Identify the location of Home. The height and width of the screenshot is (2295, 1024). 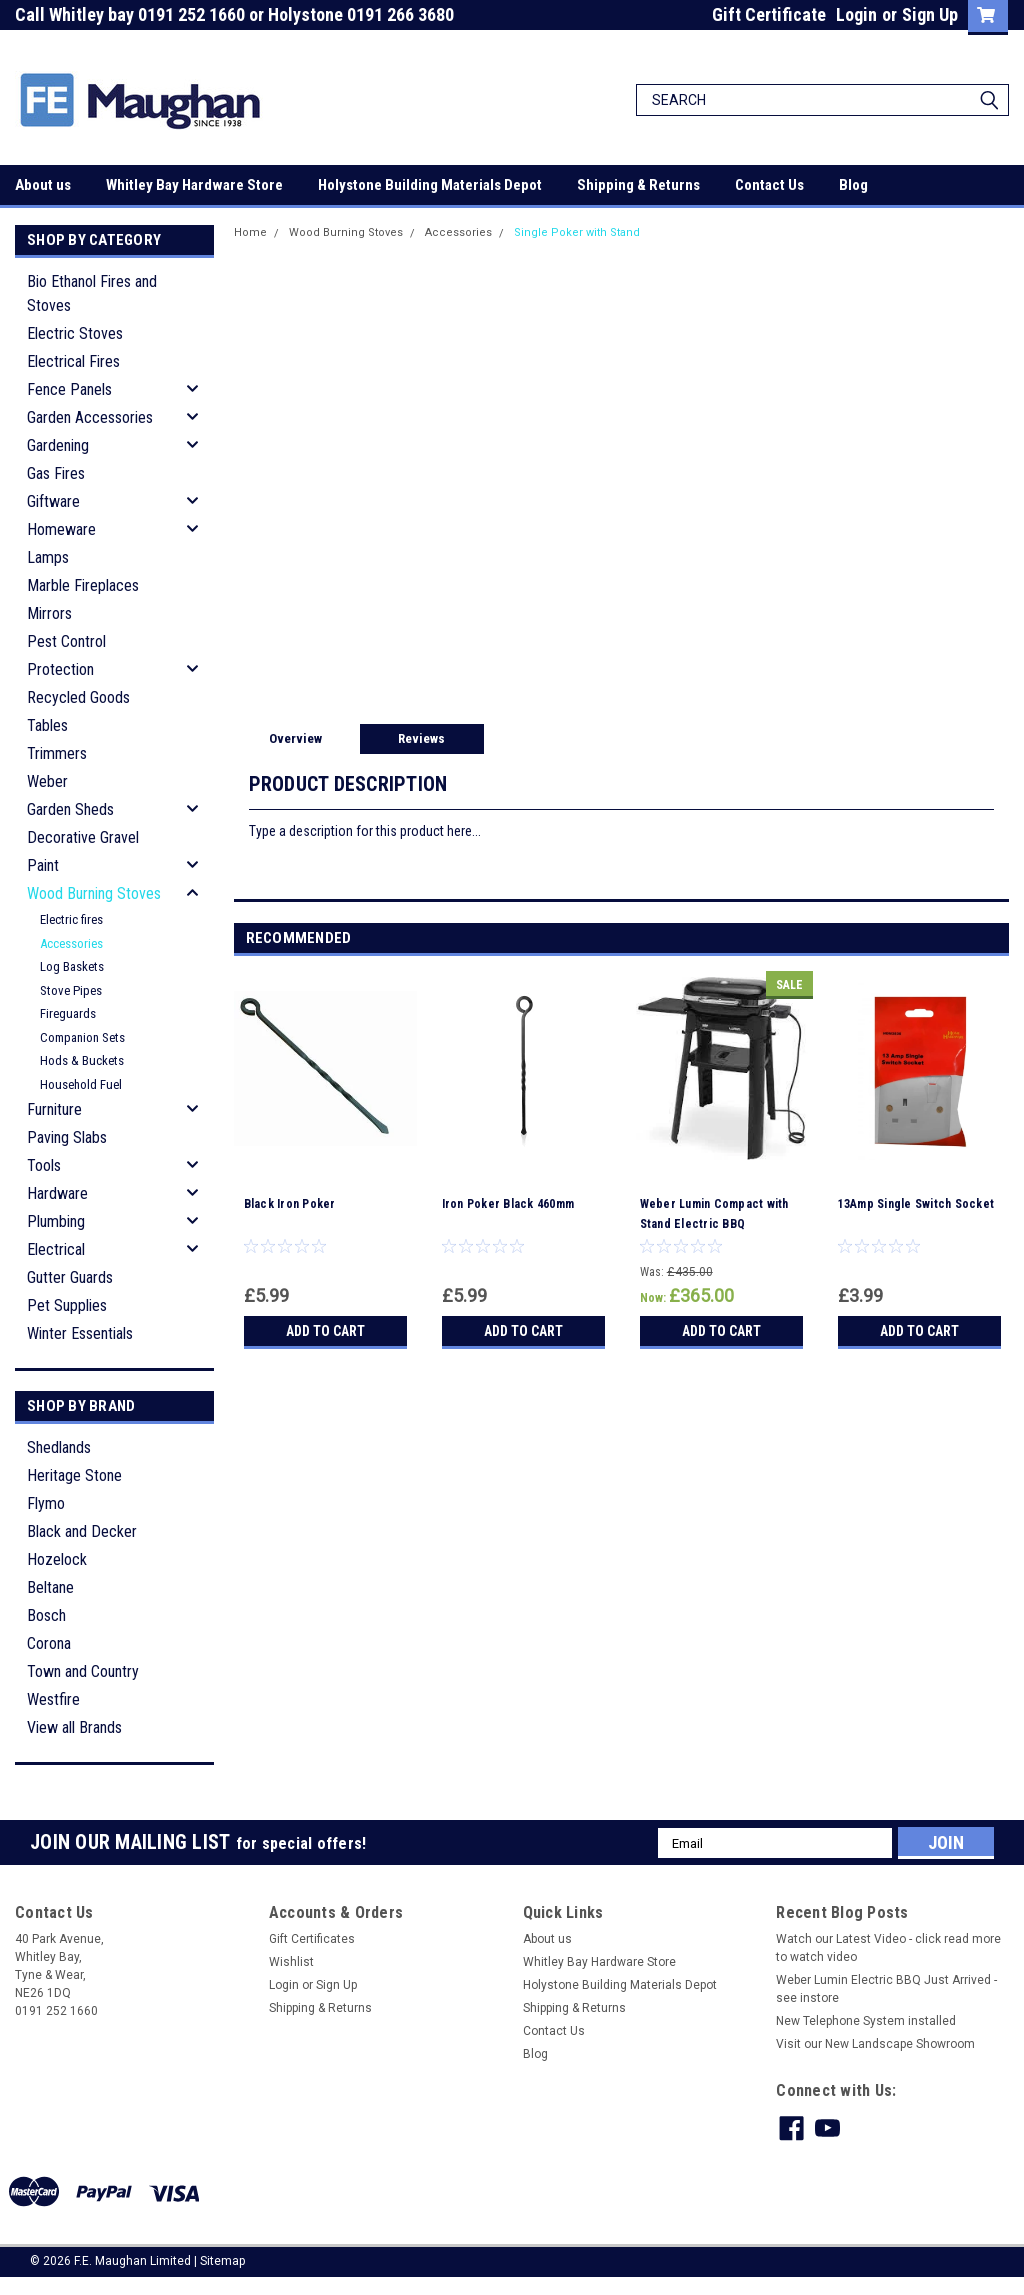
(250, 232).